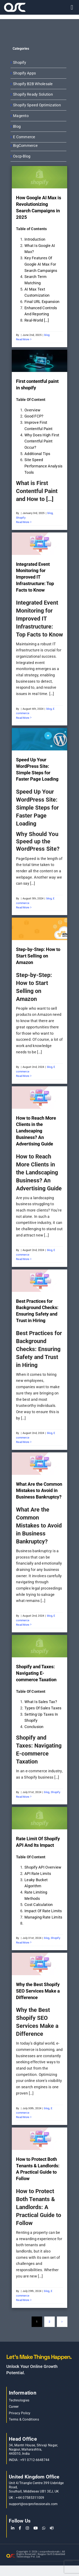  Describe the element at coordinates (43, 1917) in the screenshot. I see `Managing Rate Limits` at that location.